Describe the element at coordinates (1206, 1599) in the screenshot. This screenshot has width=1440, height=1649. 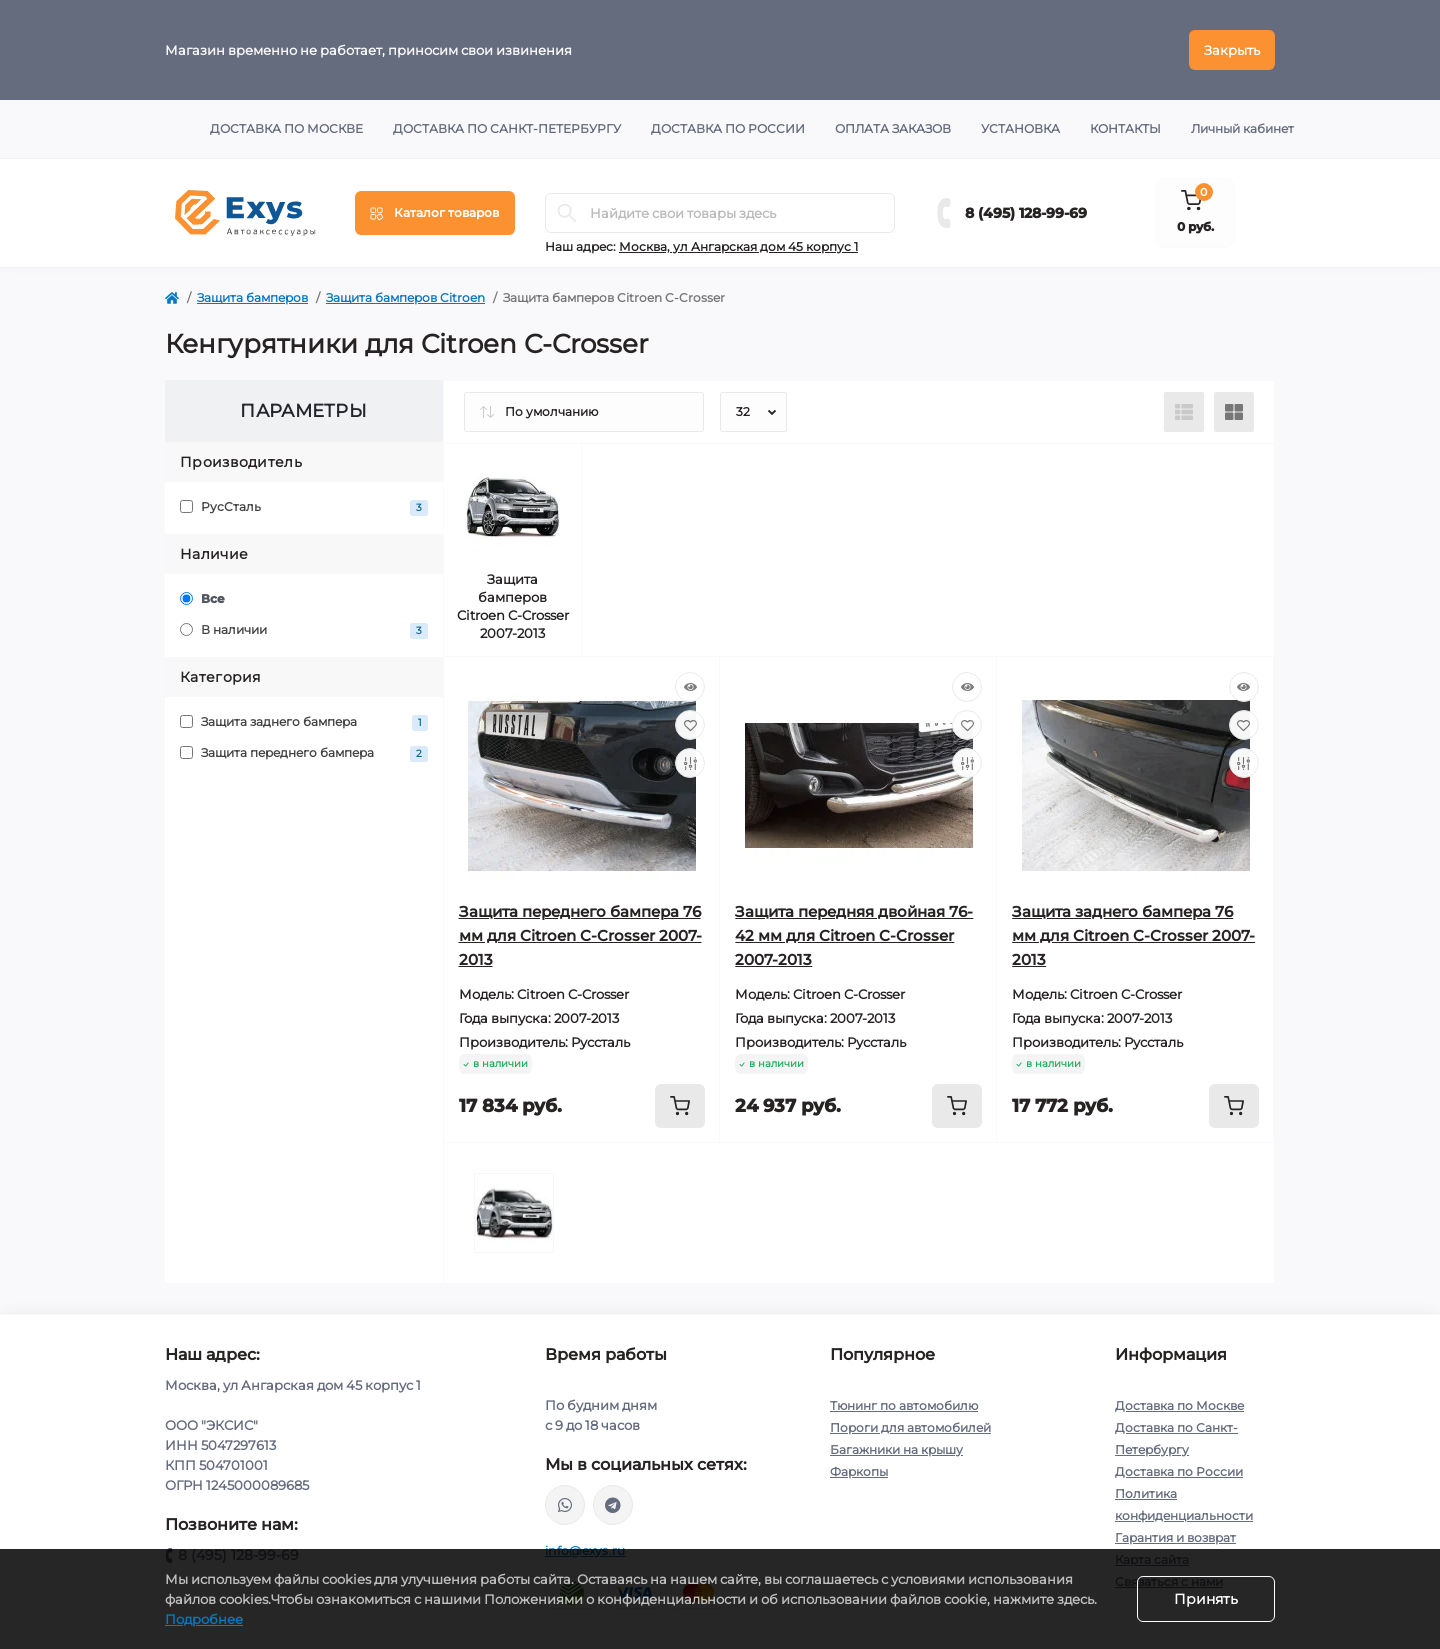
I see `Принять` at that location.